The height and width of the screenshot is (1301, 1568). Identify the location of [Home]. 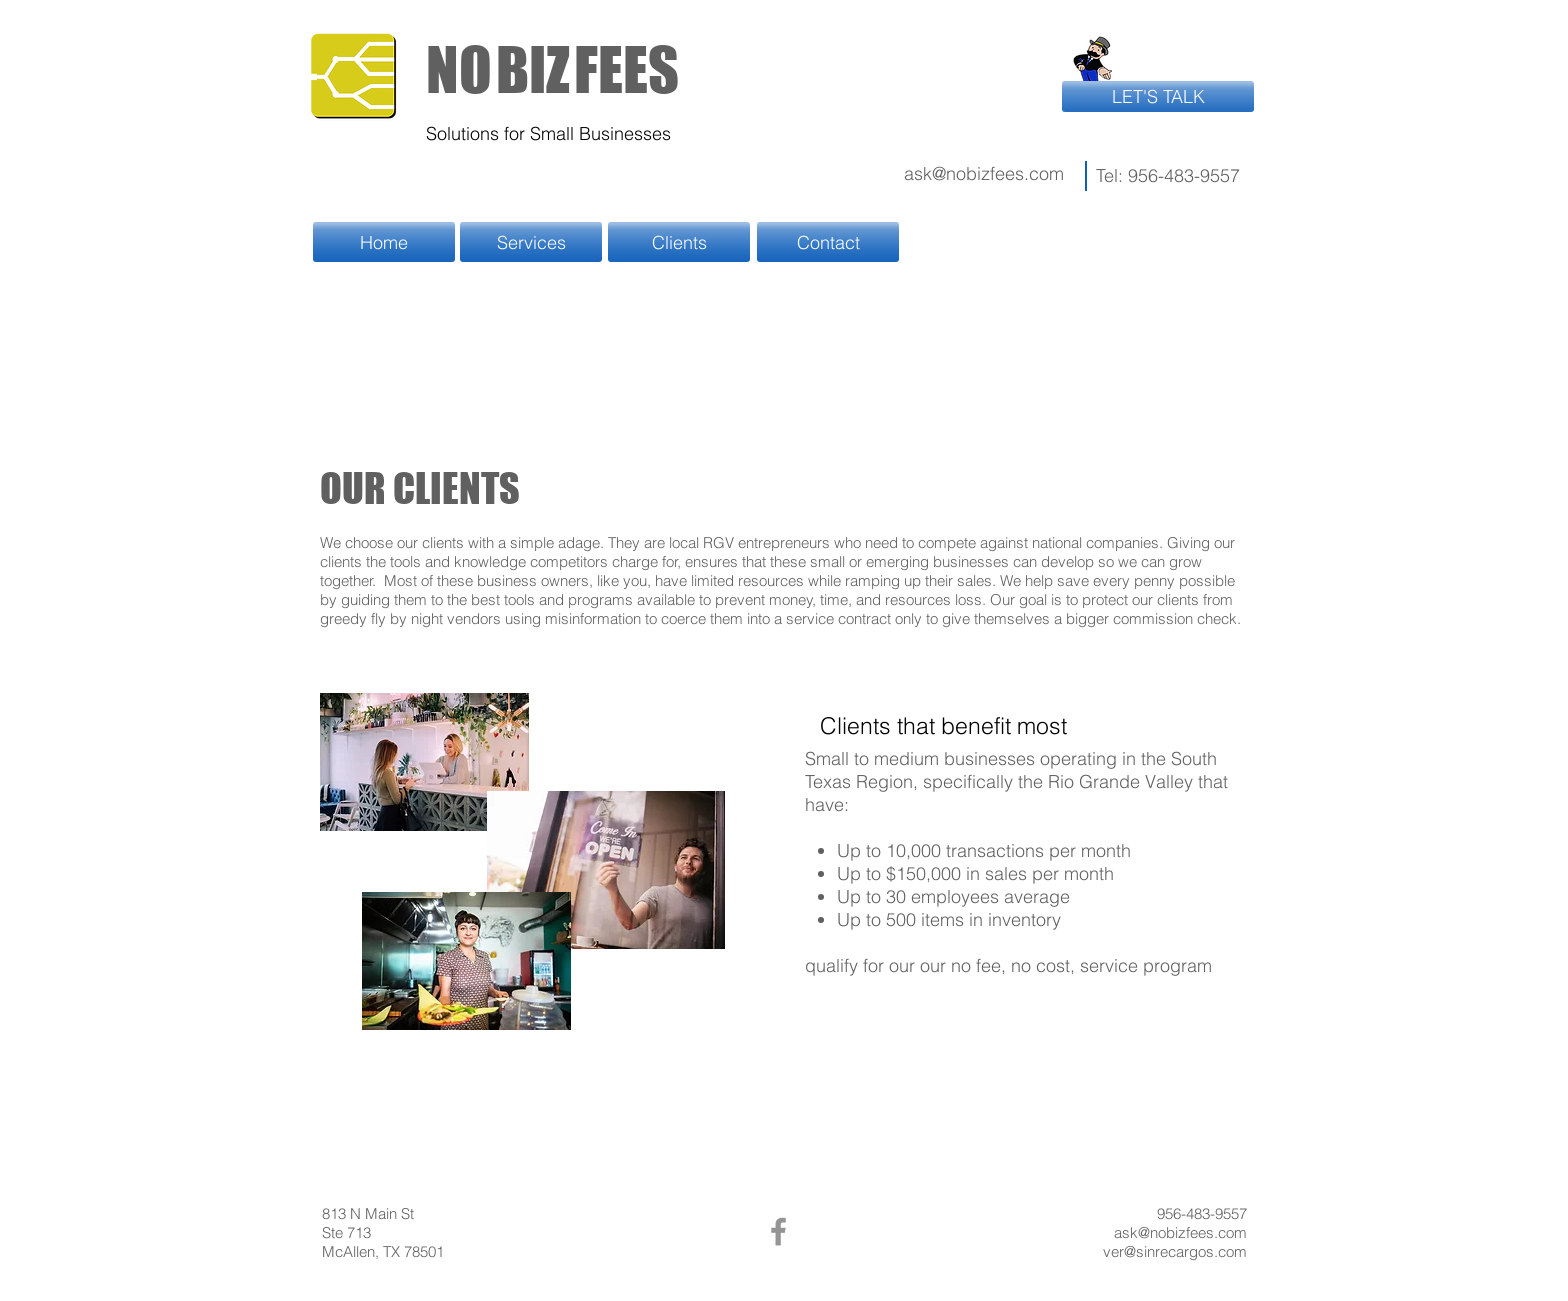
(384, 242).